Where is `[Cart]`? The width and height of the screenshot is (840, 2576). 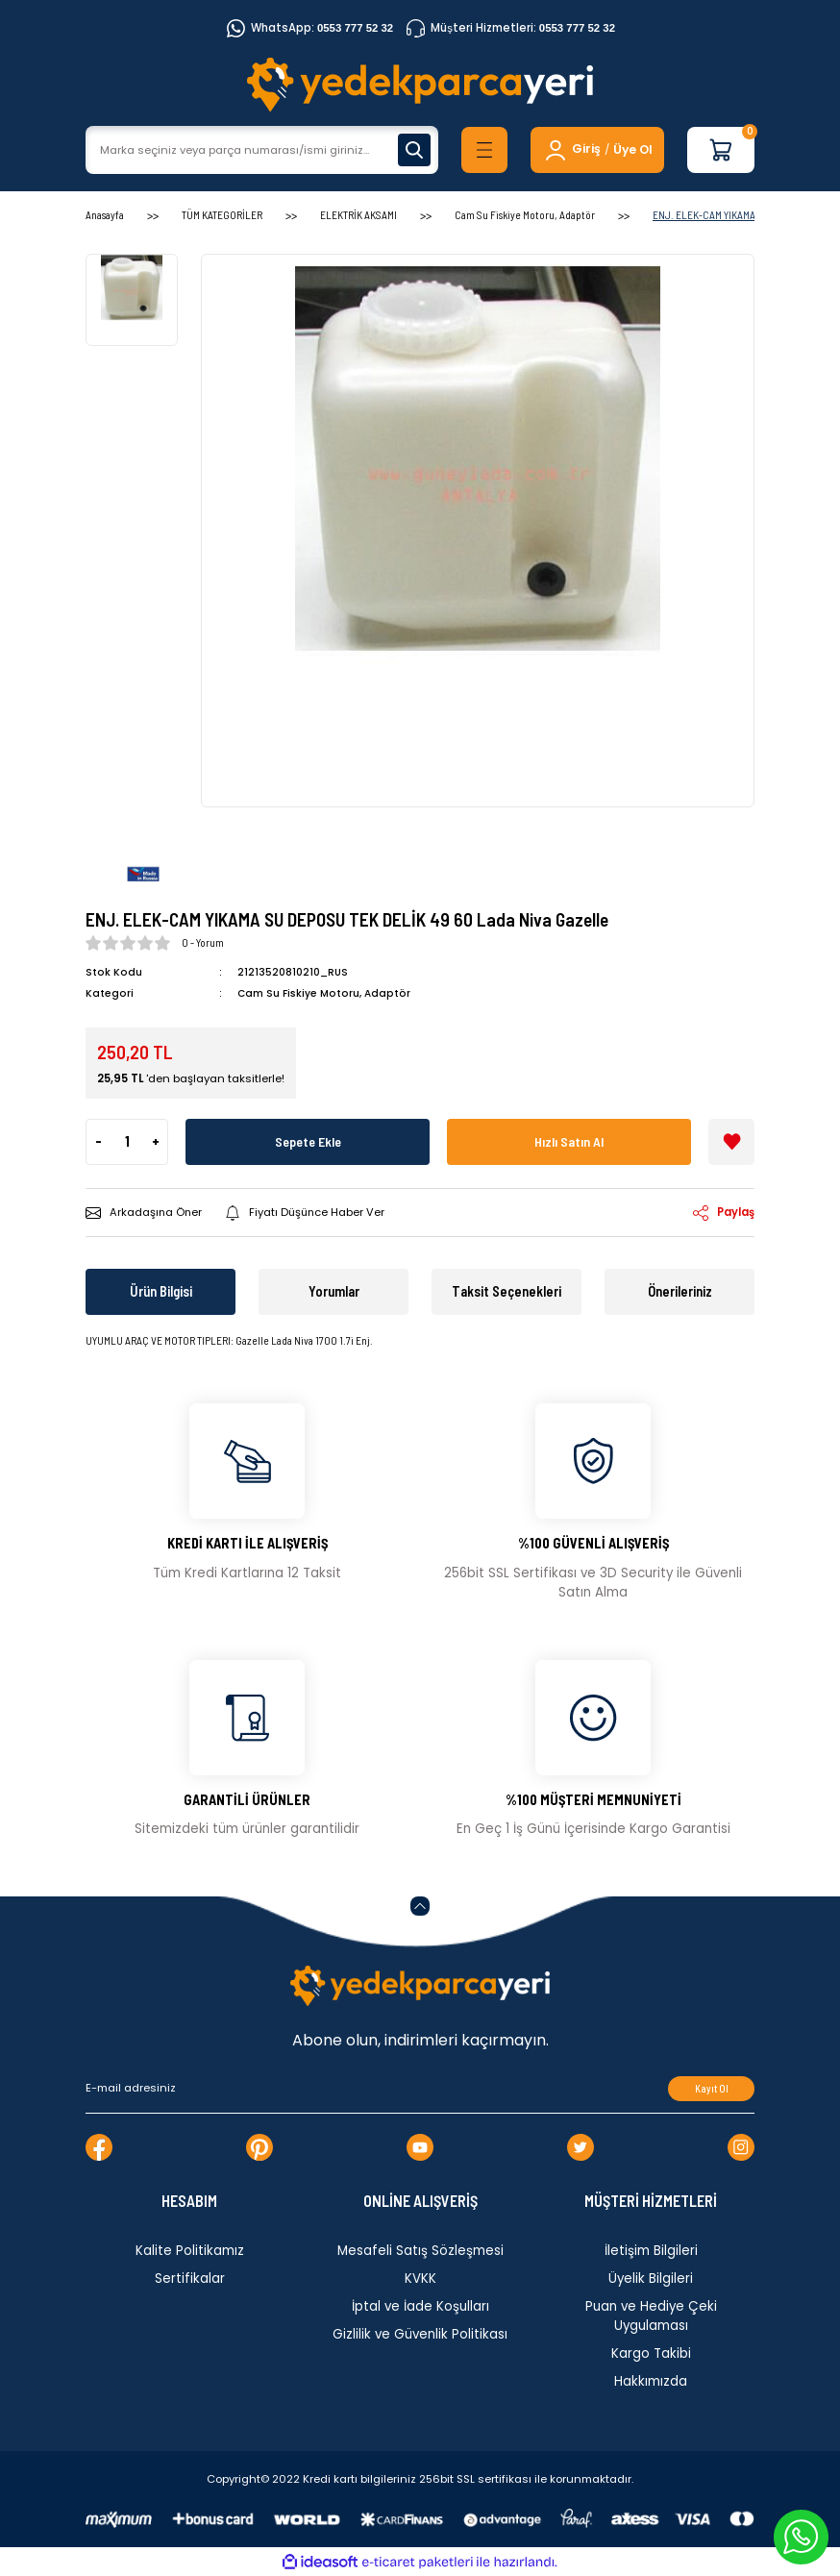 [Cart] is located at coordinates (720, 150).